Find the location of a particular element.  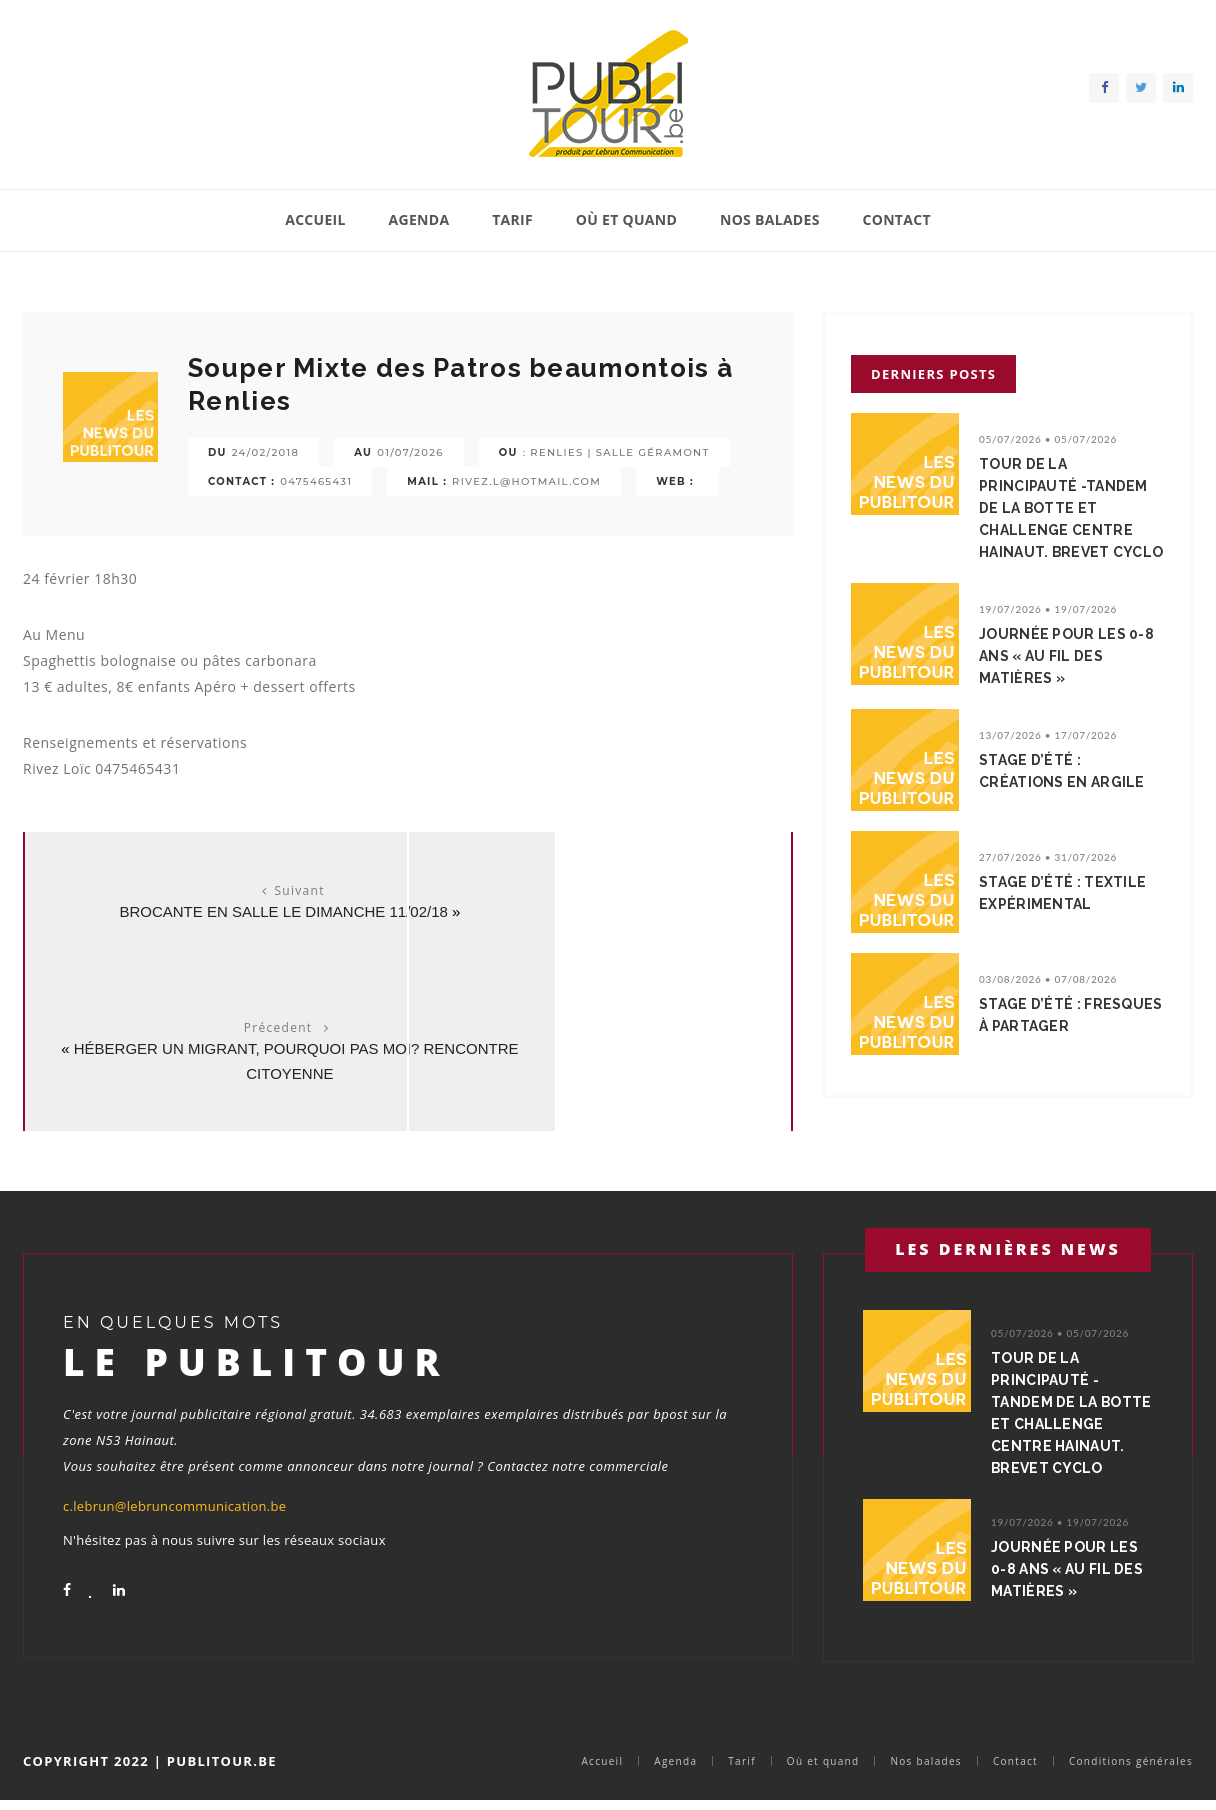

Conditions générales is located at coordinates (1131, 1769).